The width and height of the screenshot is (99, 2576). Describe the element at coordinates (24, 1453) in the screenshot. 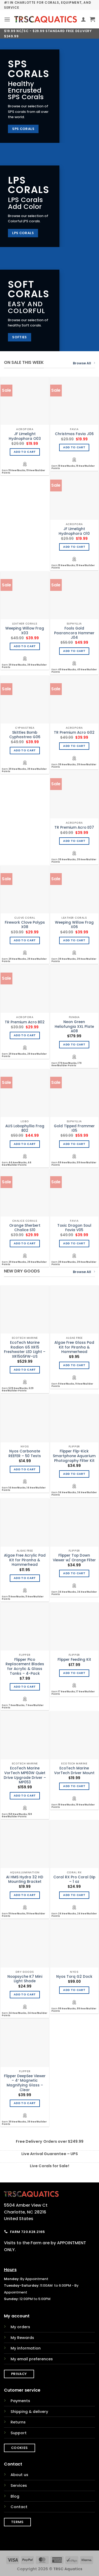

I see `Nyos Carbonate REEFER – 50 Tests` at that location.